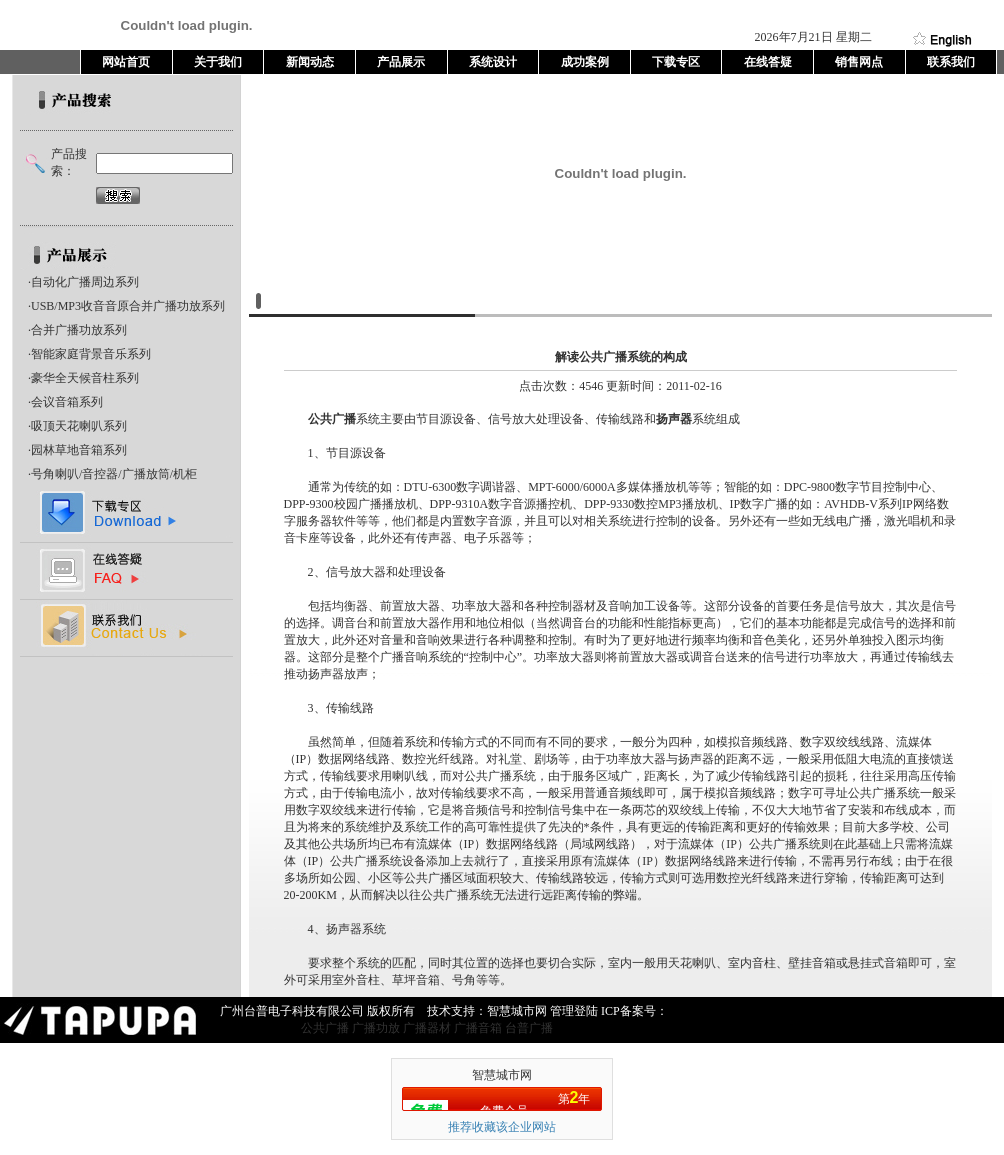 The image size is (1004, 1155). I want to click on 在线答疑, so click(768, 62).